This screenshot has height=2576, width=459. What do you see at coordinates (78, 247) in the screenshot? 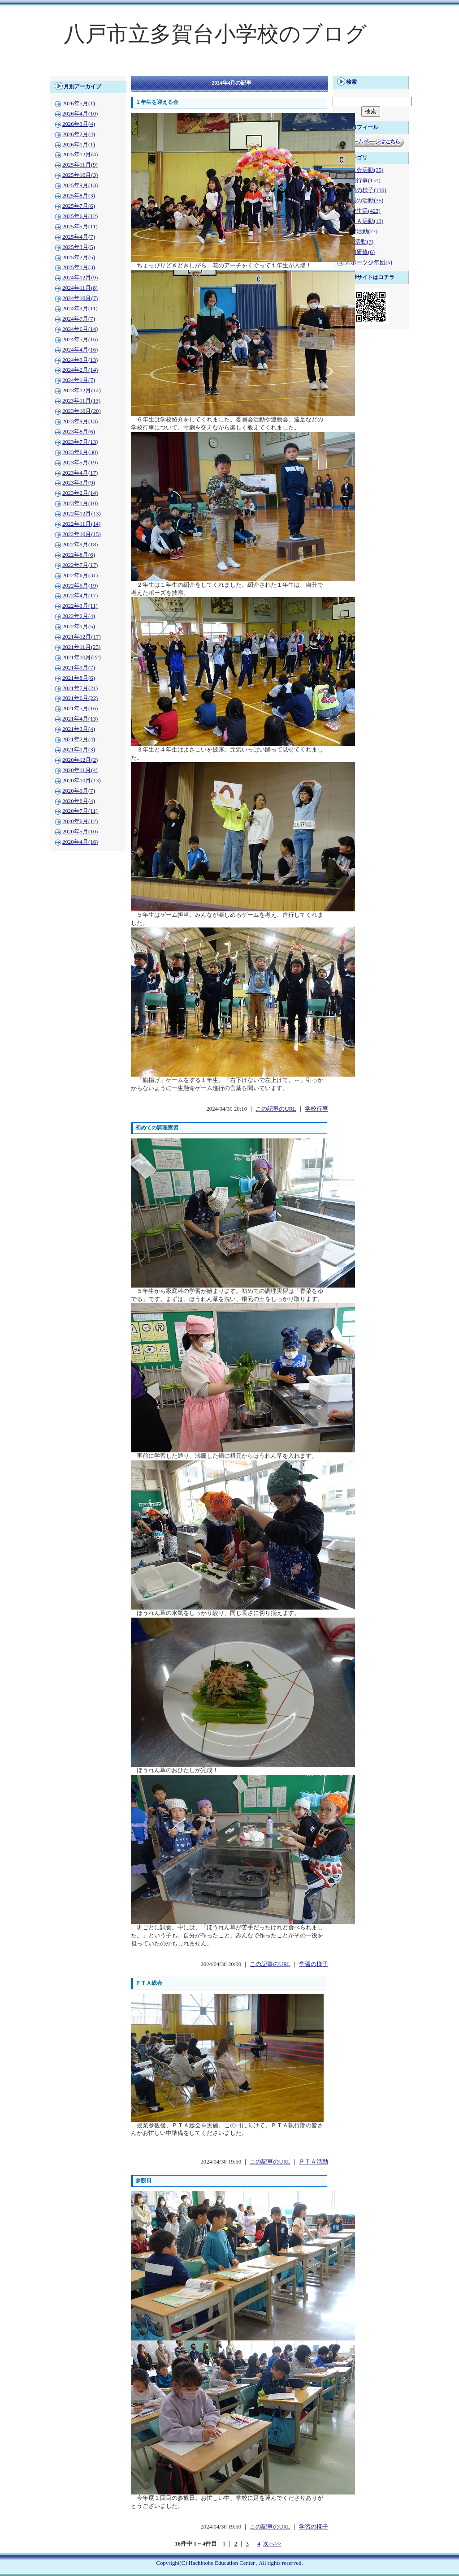
I see `2025年3月(5)` at bounding box center [78, 247].